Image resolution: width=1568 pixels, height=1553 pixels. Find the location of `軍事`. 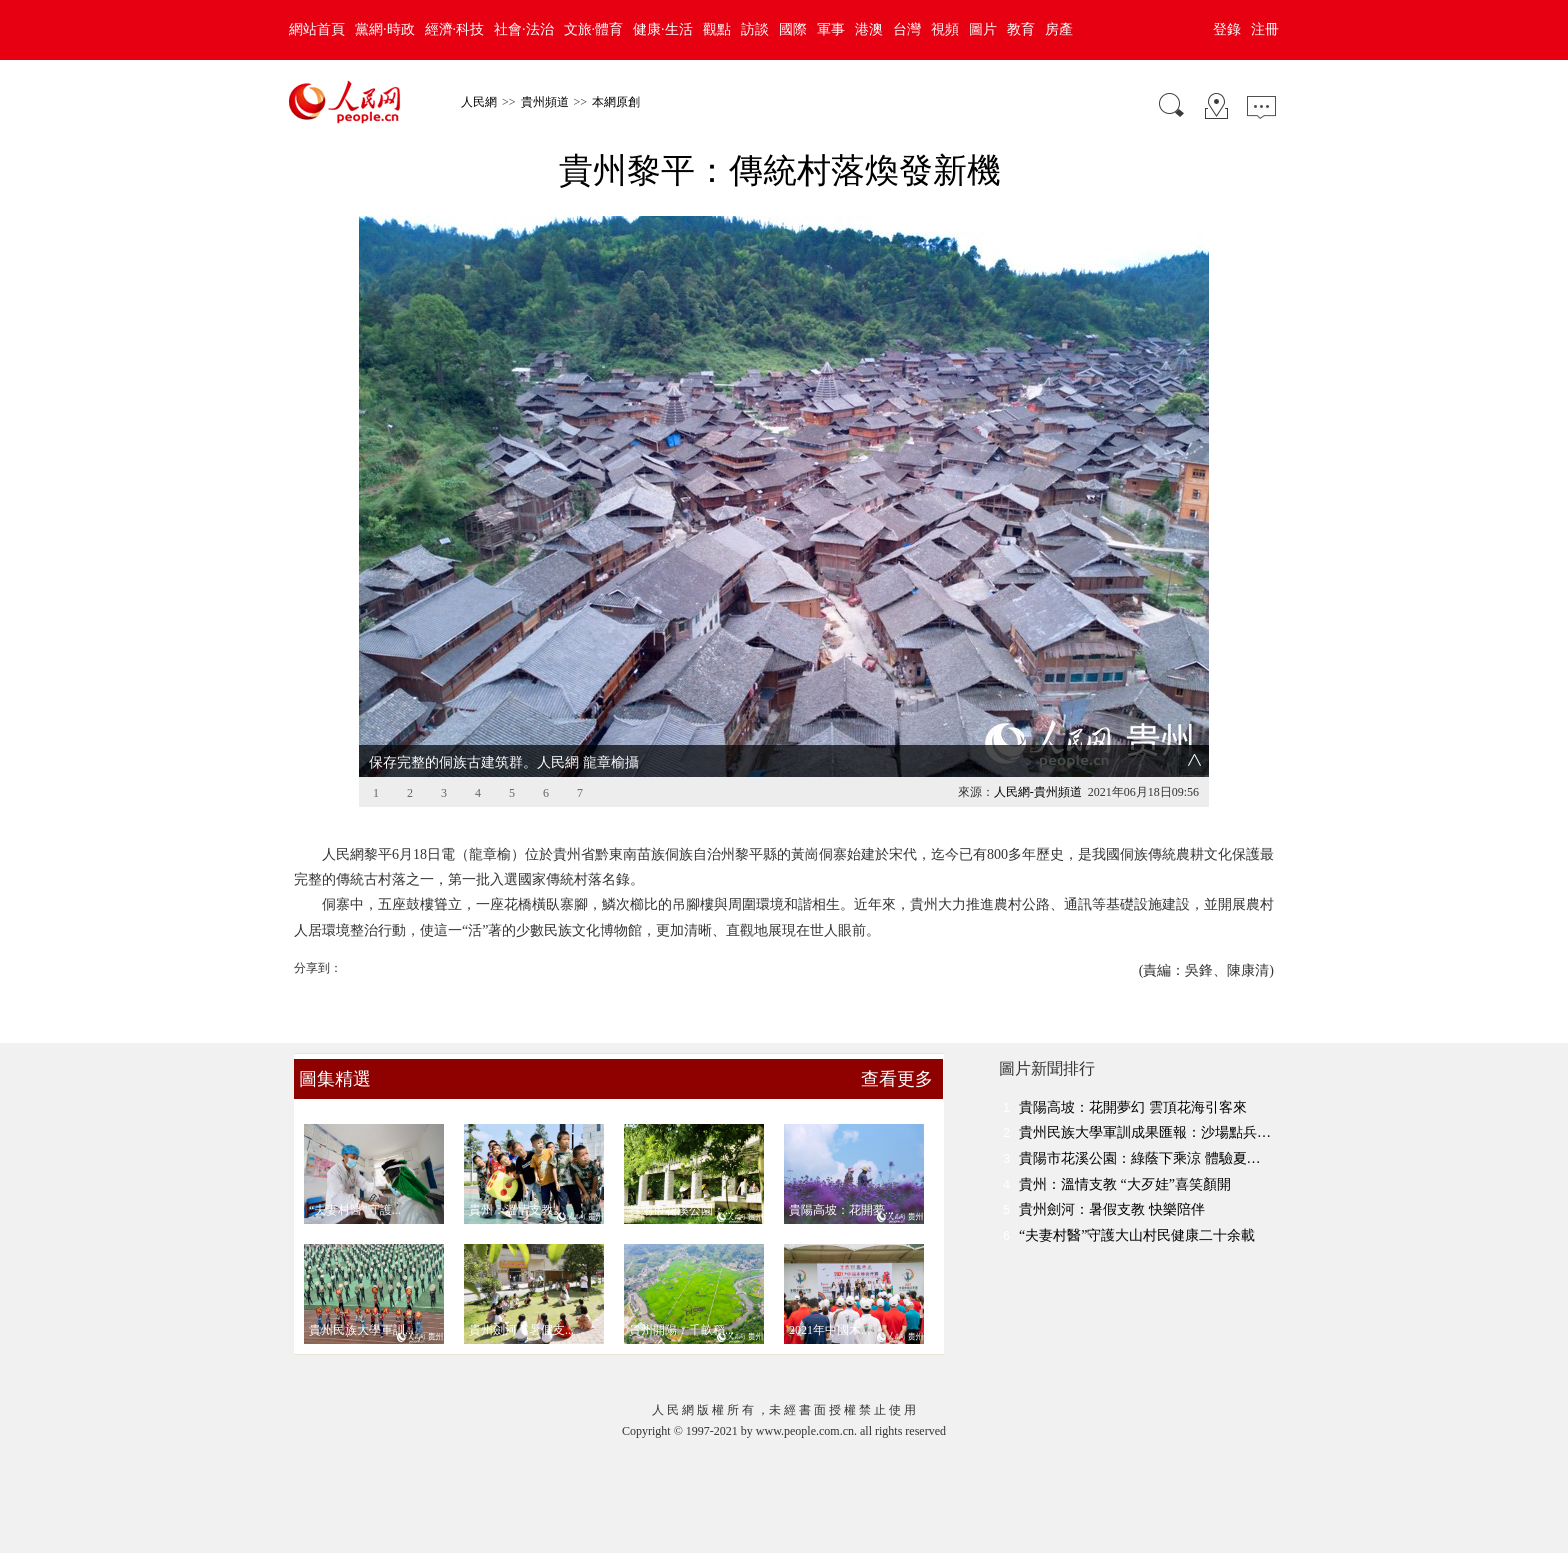

軍事 is located at coordinates (831, 29).